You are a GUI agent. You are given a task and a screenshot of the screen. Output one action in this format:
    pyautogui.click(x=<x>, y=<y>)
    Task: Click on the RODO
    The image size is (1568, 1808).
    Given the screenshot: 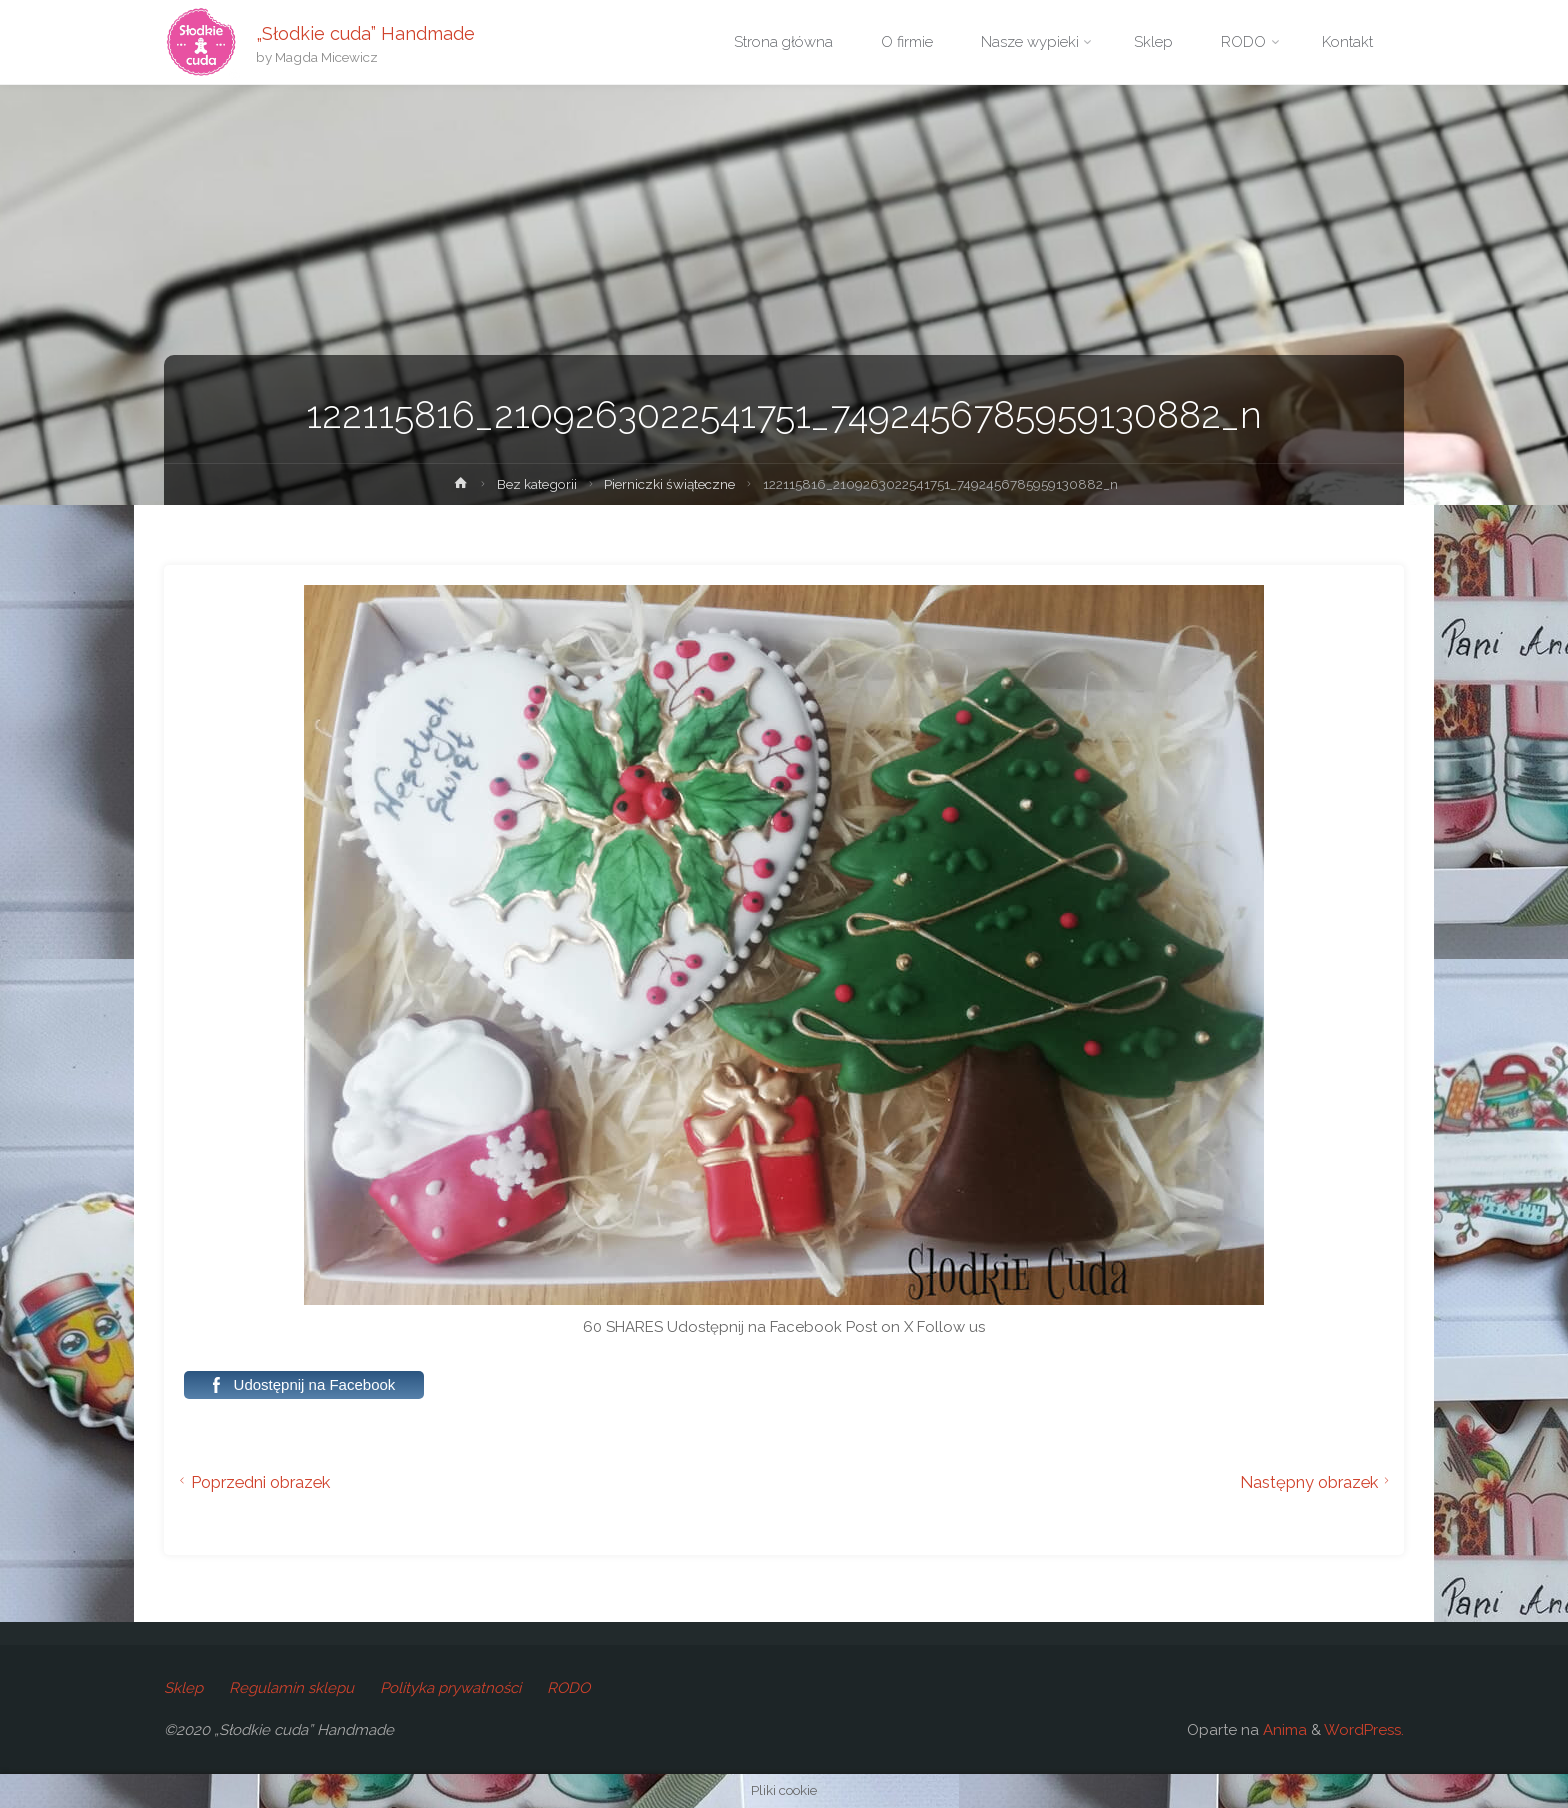 What is the action you would take?
    pyautogui.click(x=568, y=1688)
    